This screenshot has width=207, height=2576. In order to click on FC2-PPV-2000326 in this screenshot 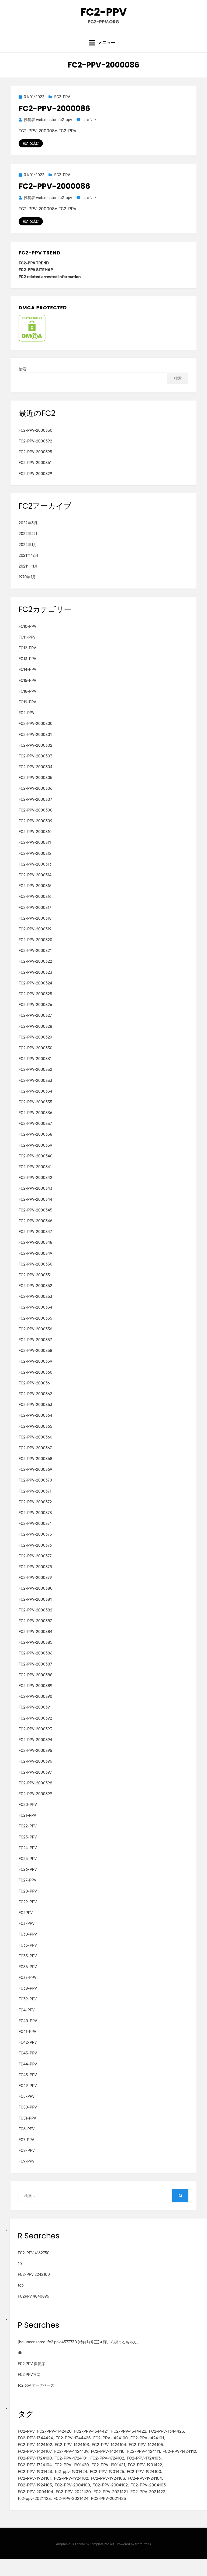, I will do `click(35, 1016)`.